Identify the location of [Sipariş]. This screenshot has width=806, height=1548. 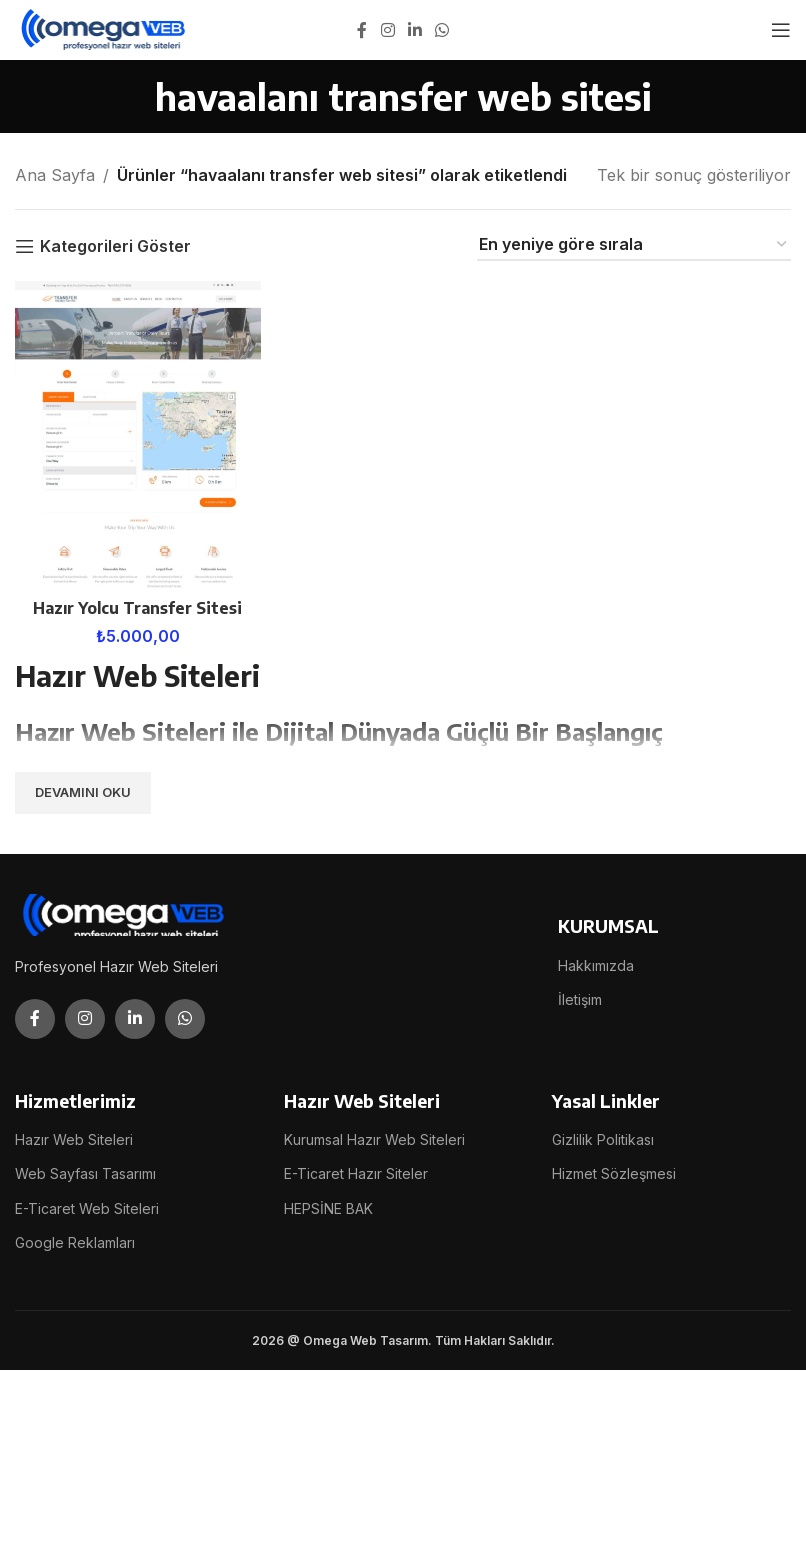
(634, 245).